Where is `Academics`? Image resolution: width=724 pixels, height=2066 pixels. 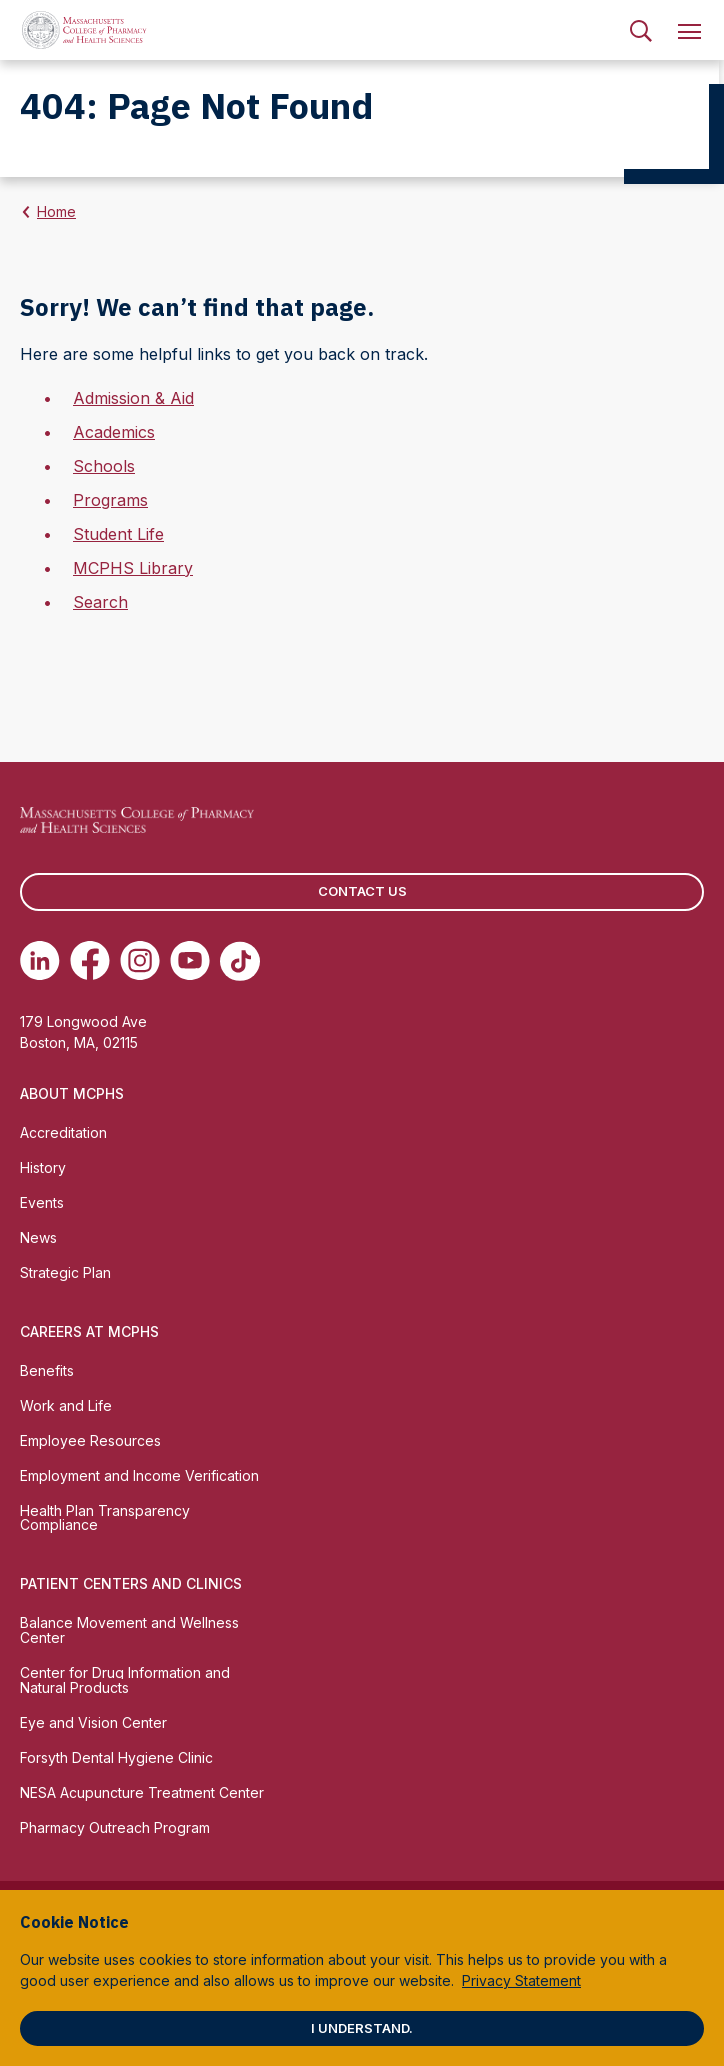 Academics is located at coordinates (114, 432).